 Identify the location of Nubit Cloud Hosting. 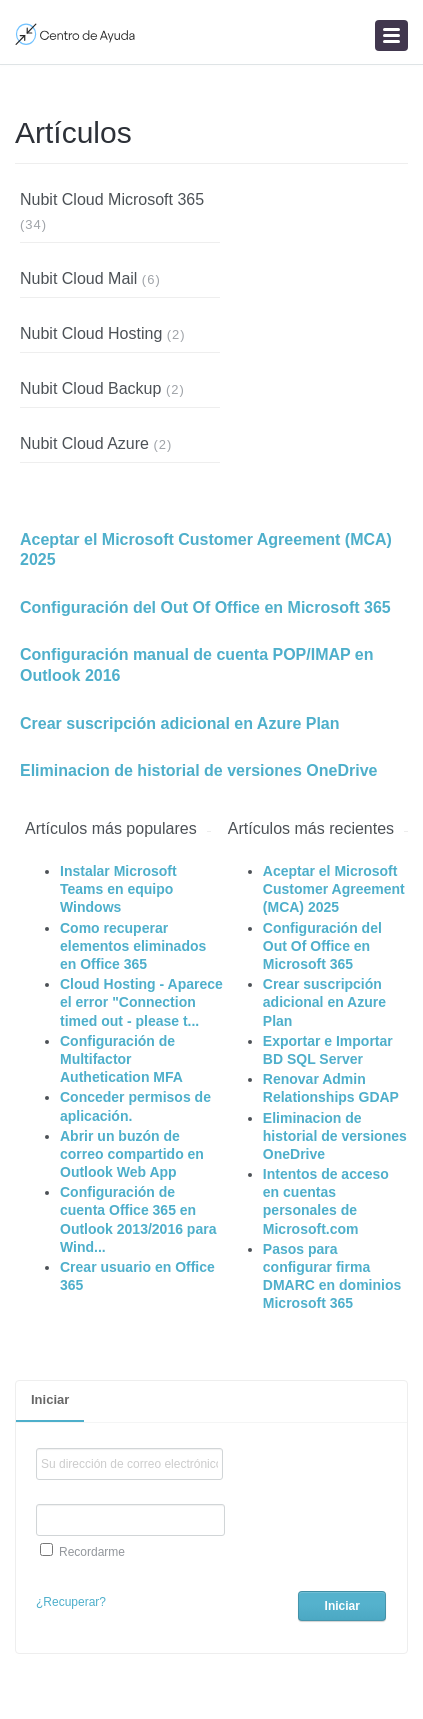
(91, 333).